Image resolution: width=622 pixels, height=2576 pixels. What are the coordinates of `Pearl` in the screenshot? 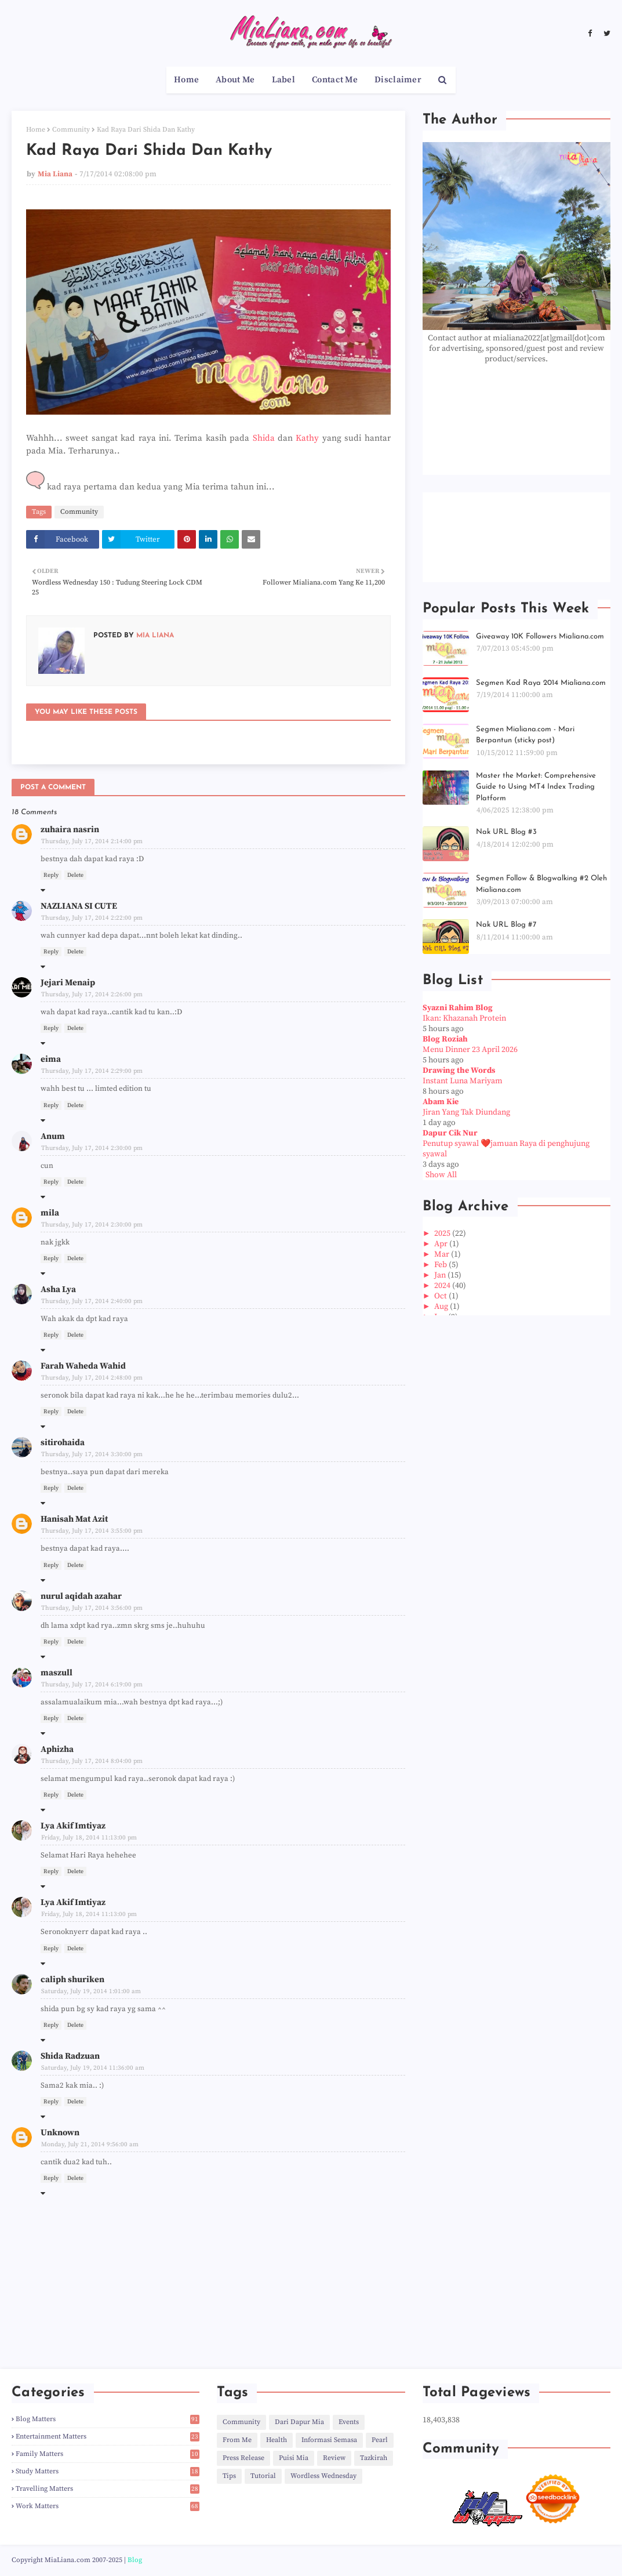 It's located at (380, 2440).